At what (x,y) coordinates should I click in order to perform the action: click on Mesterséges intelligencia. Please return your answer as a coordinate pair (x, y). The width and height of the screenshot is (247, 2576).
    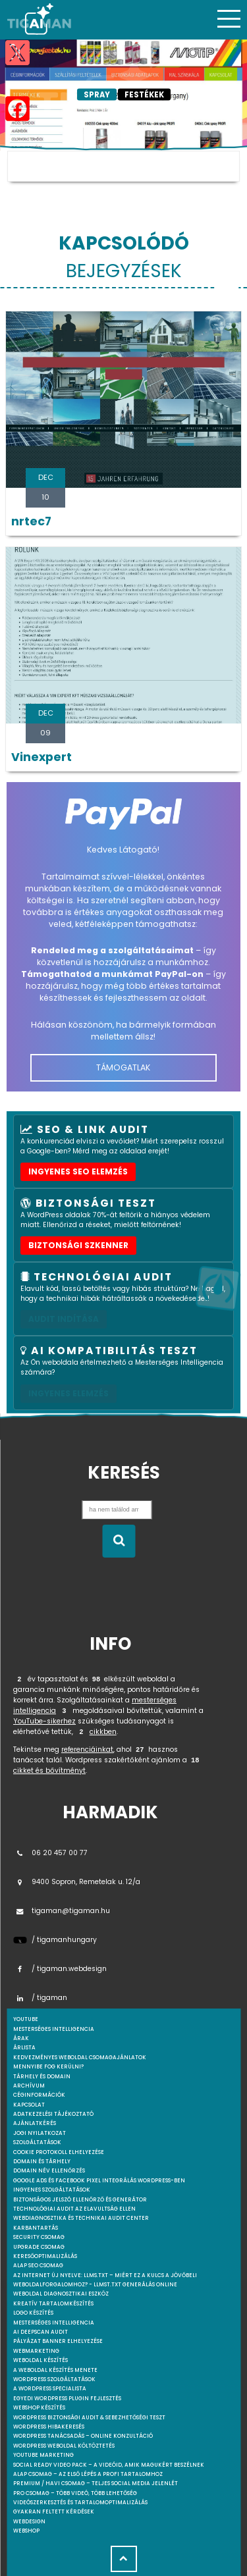
    Looking at the image, I should click on (53, 2322).